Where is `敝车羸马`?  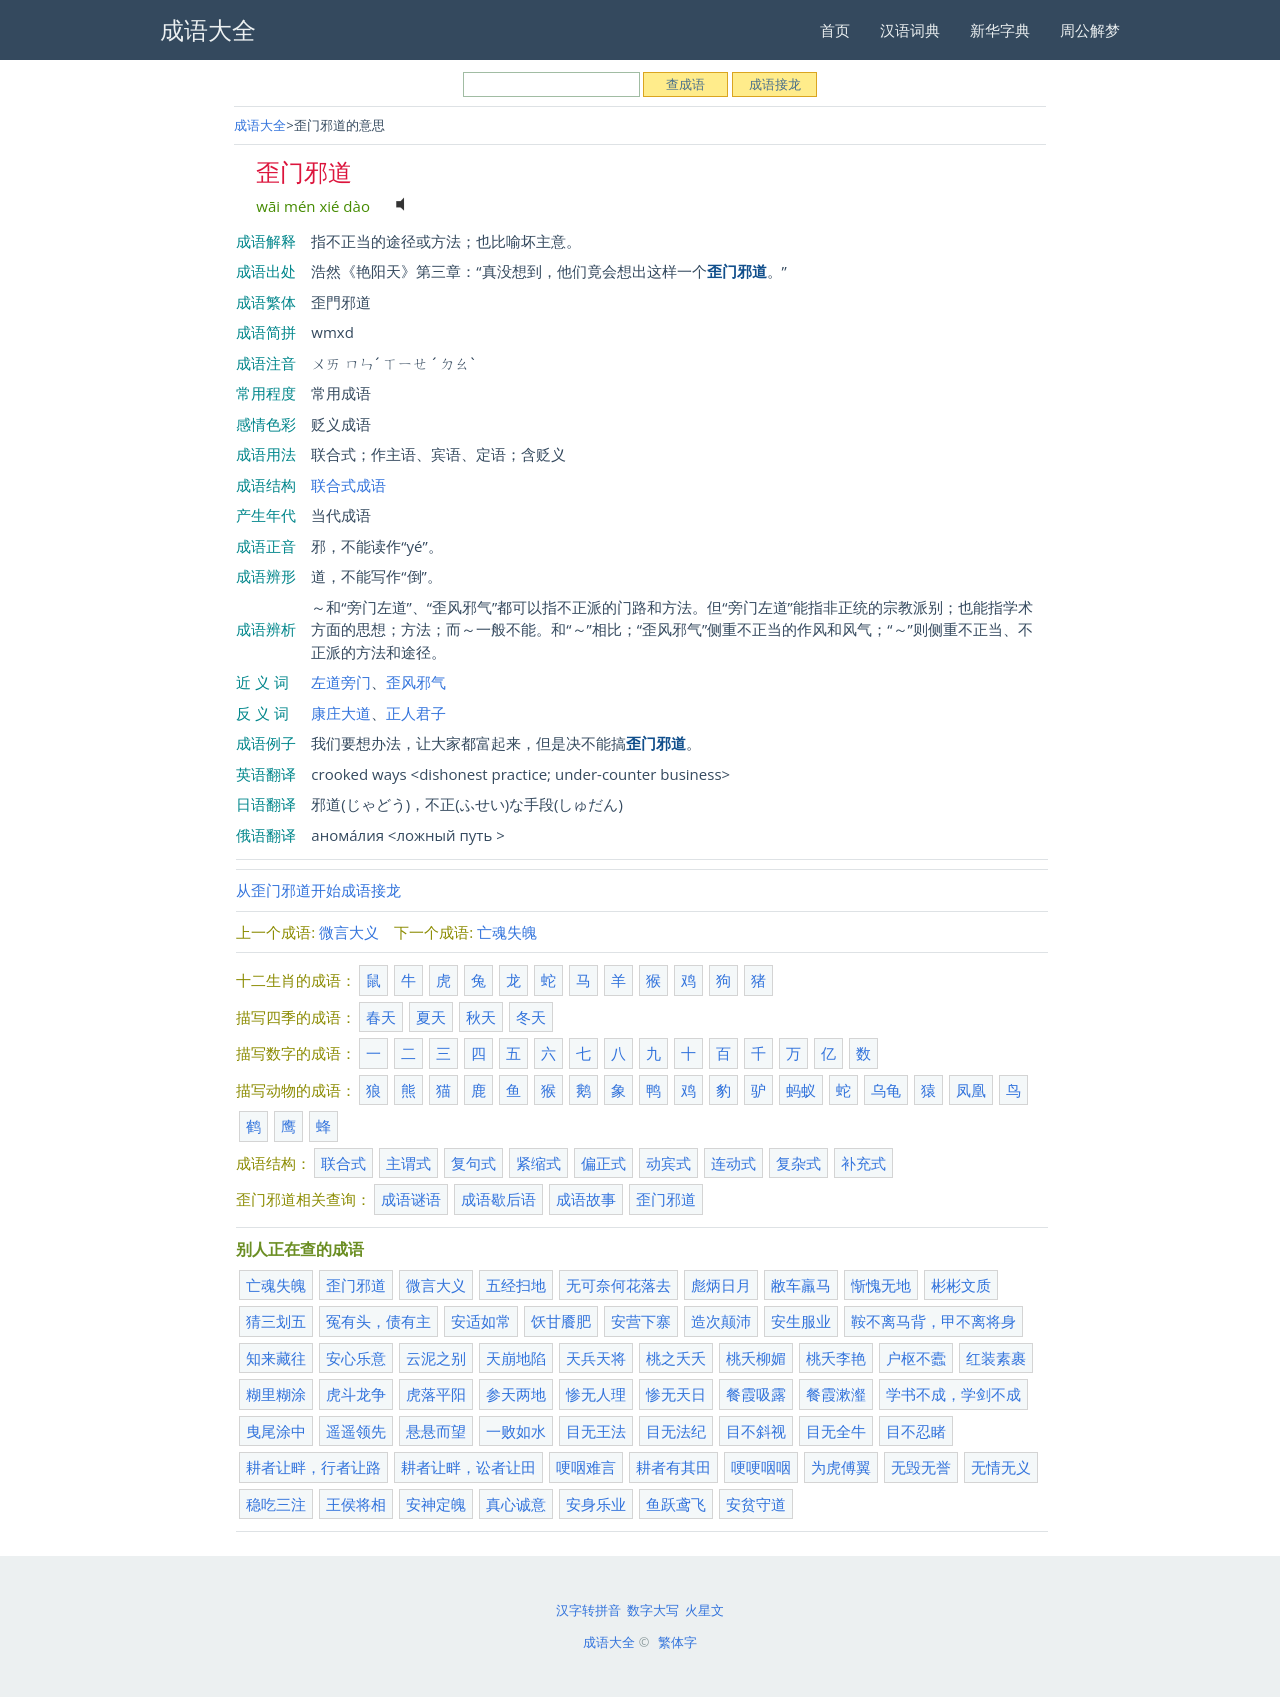
敝车羸马 is located at coordinates (801, 1285).